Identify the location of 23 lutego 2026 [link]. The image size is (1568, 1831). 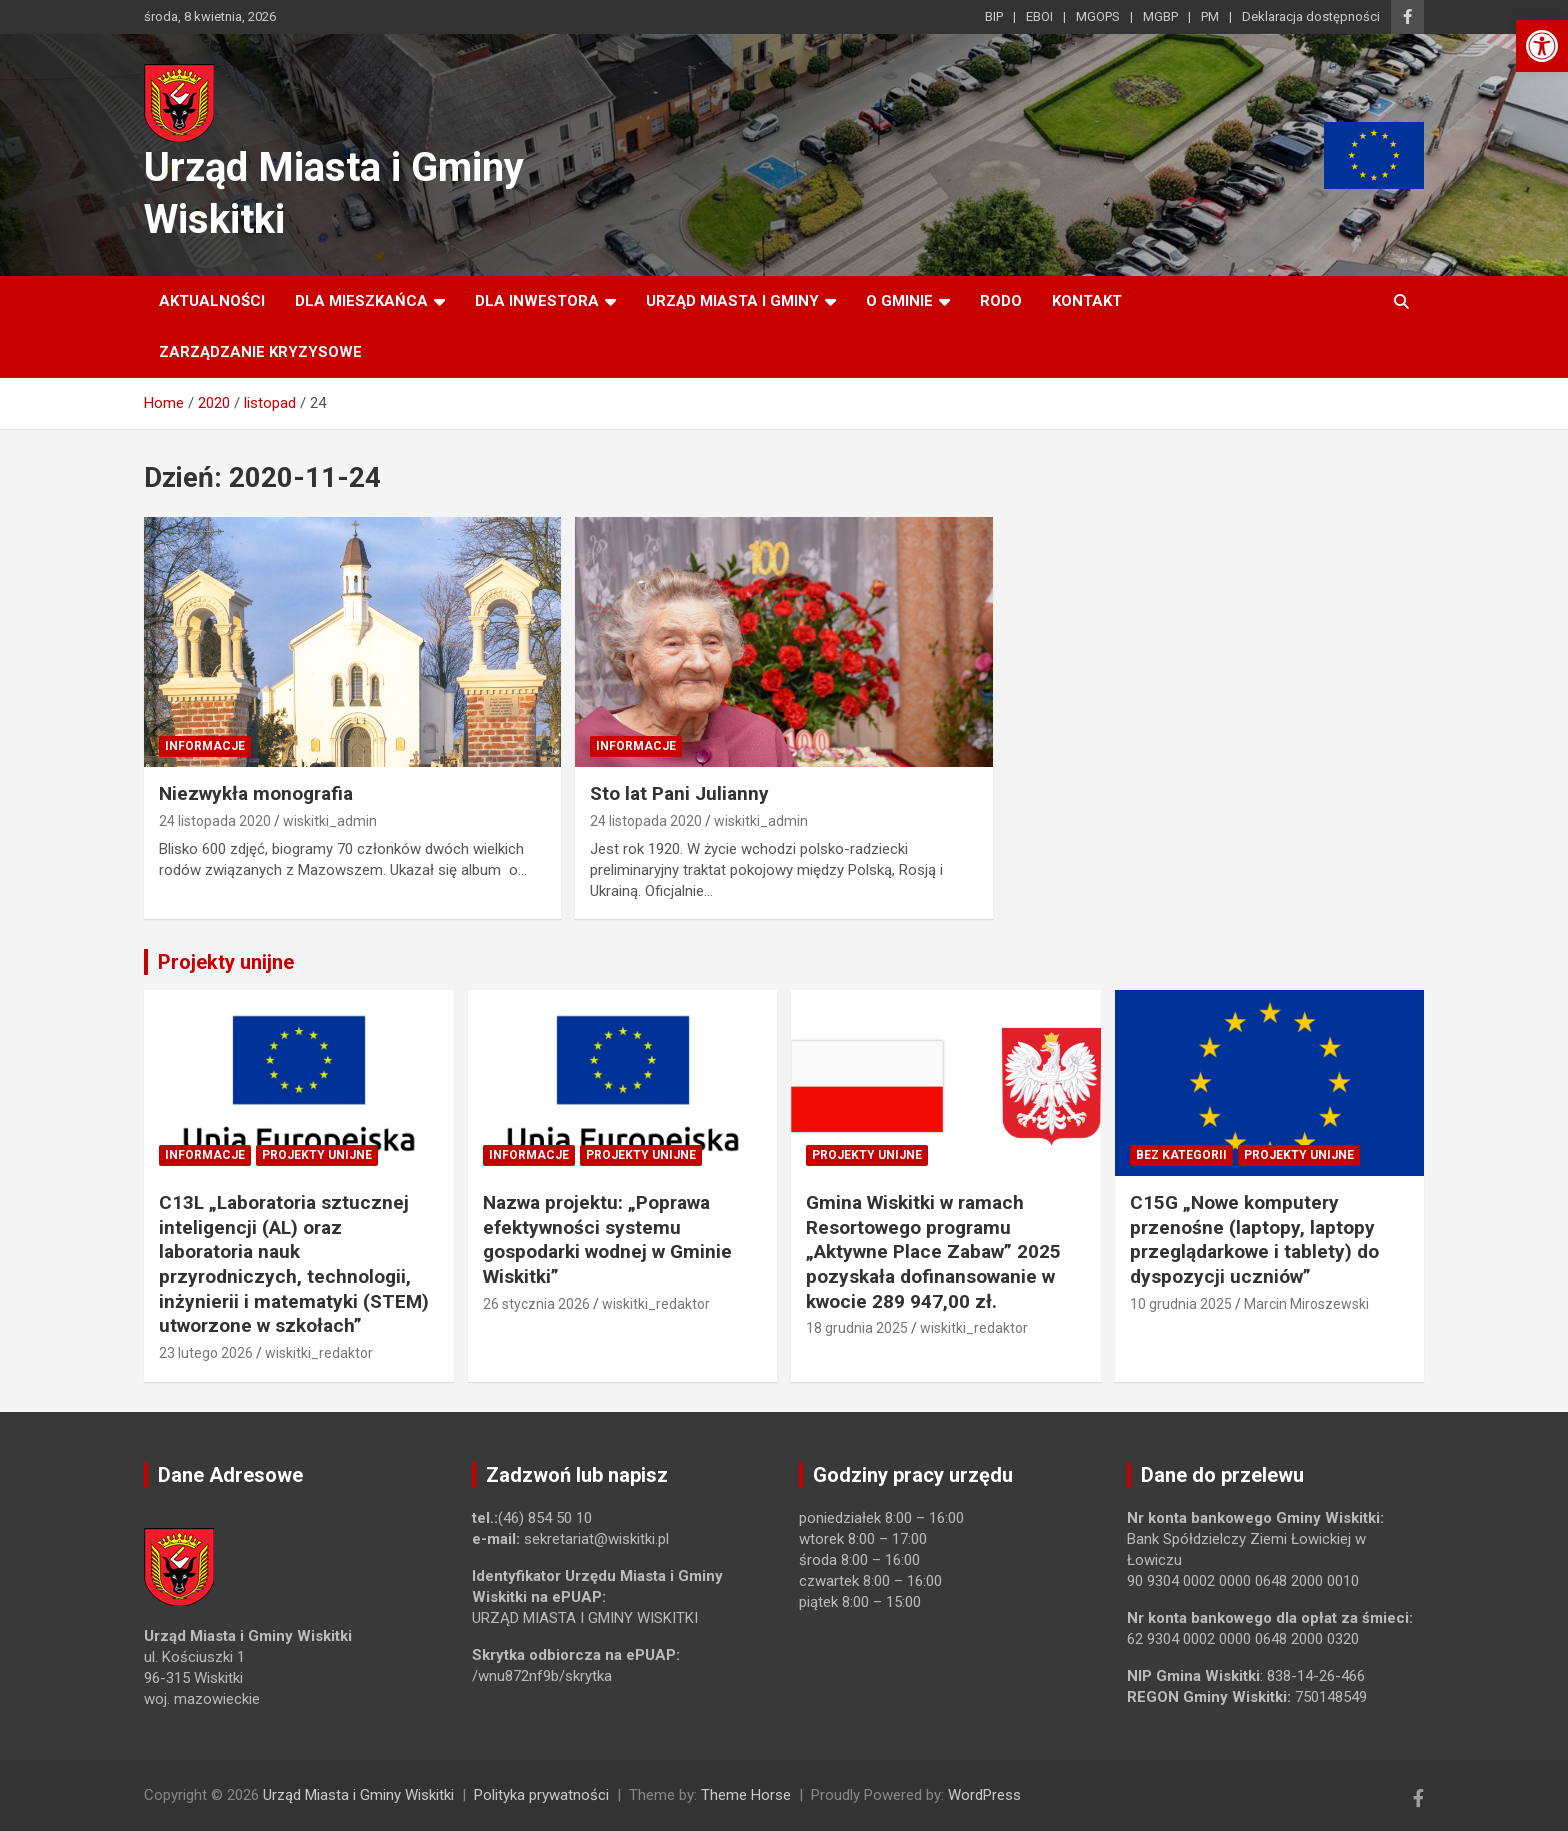
(206, 1353).